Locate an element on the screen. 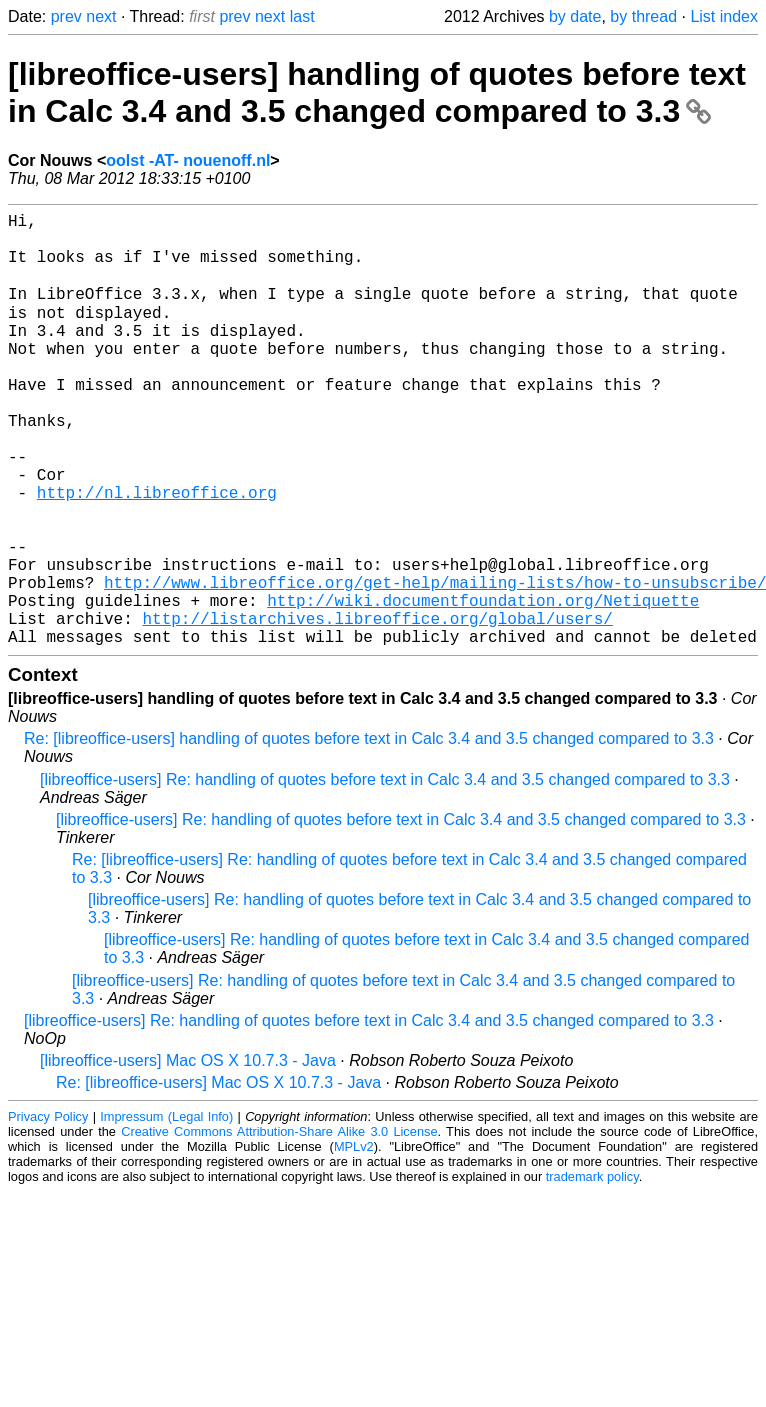 The width and height of the screenshot is (766, 1407). by thread is located at coordinates (643, 16).